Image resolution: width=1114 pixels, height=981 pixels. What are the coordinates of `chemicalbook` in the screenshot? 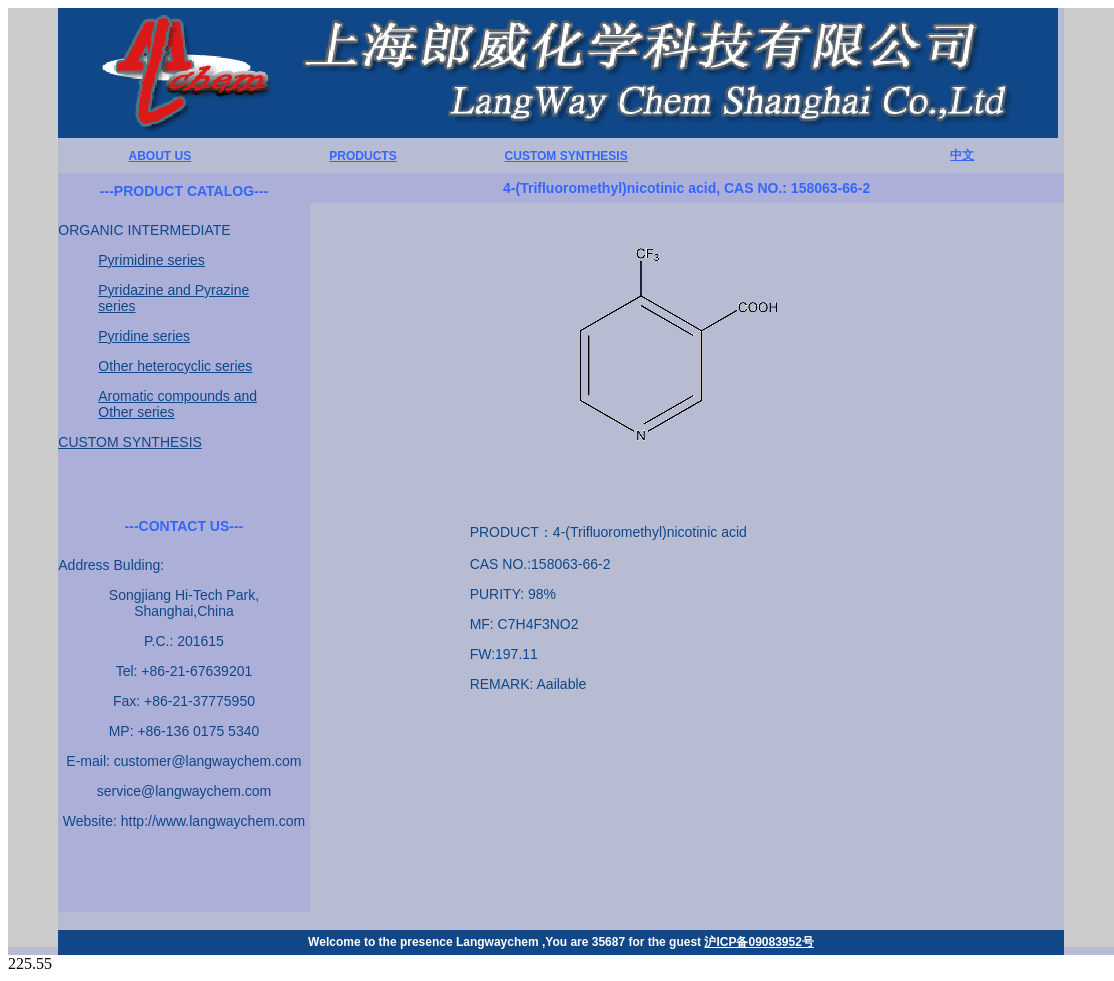 It's located at (620, 817).